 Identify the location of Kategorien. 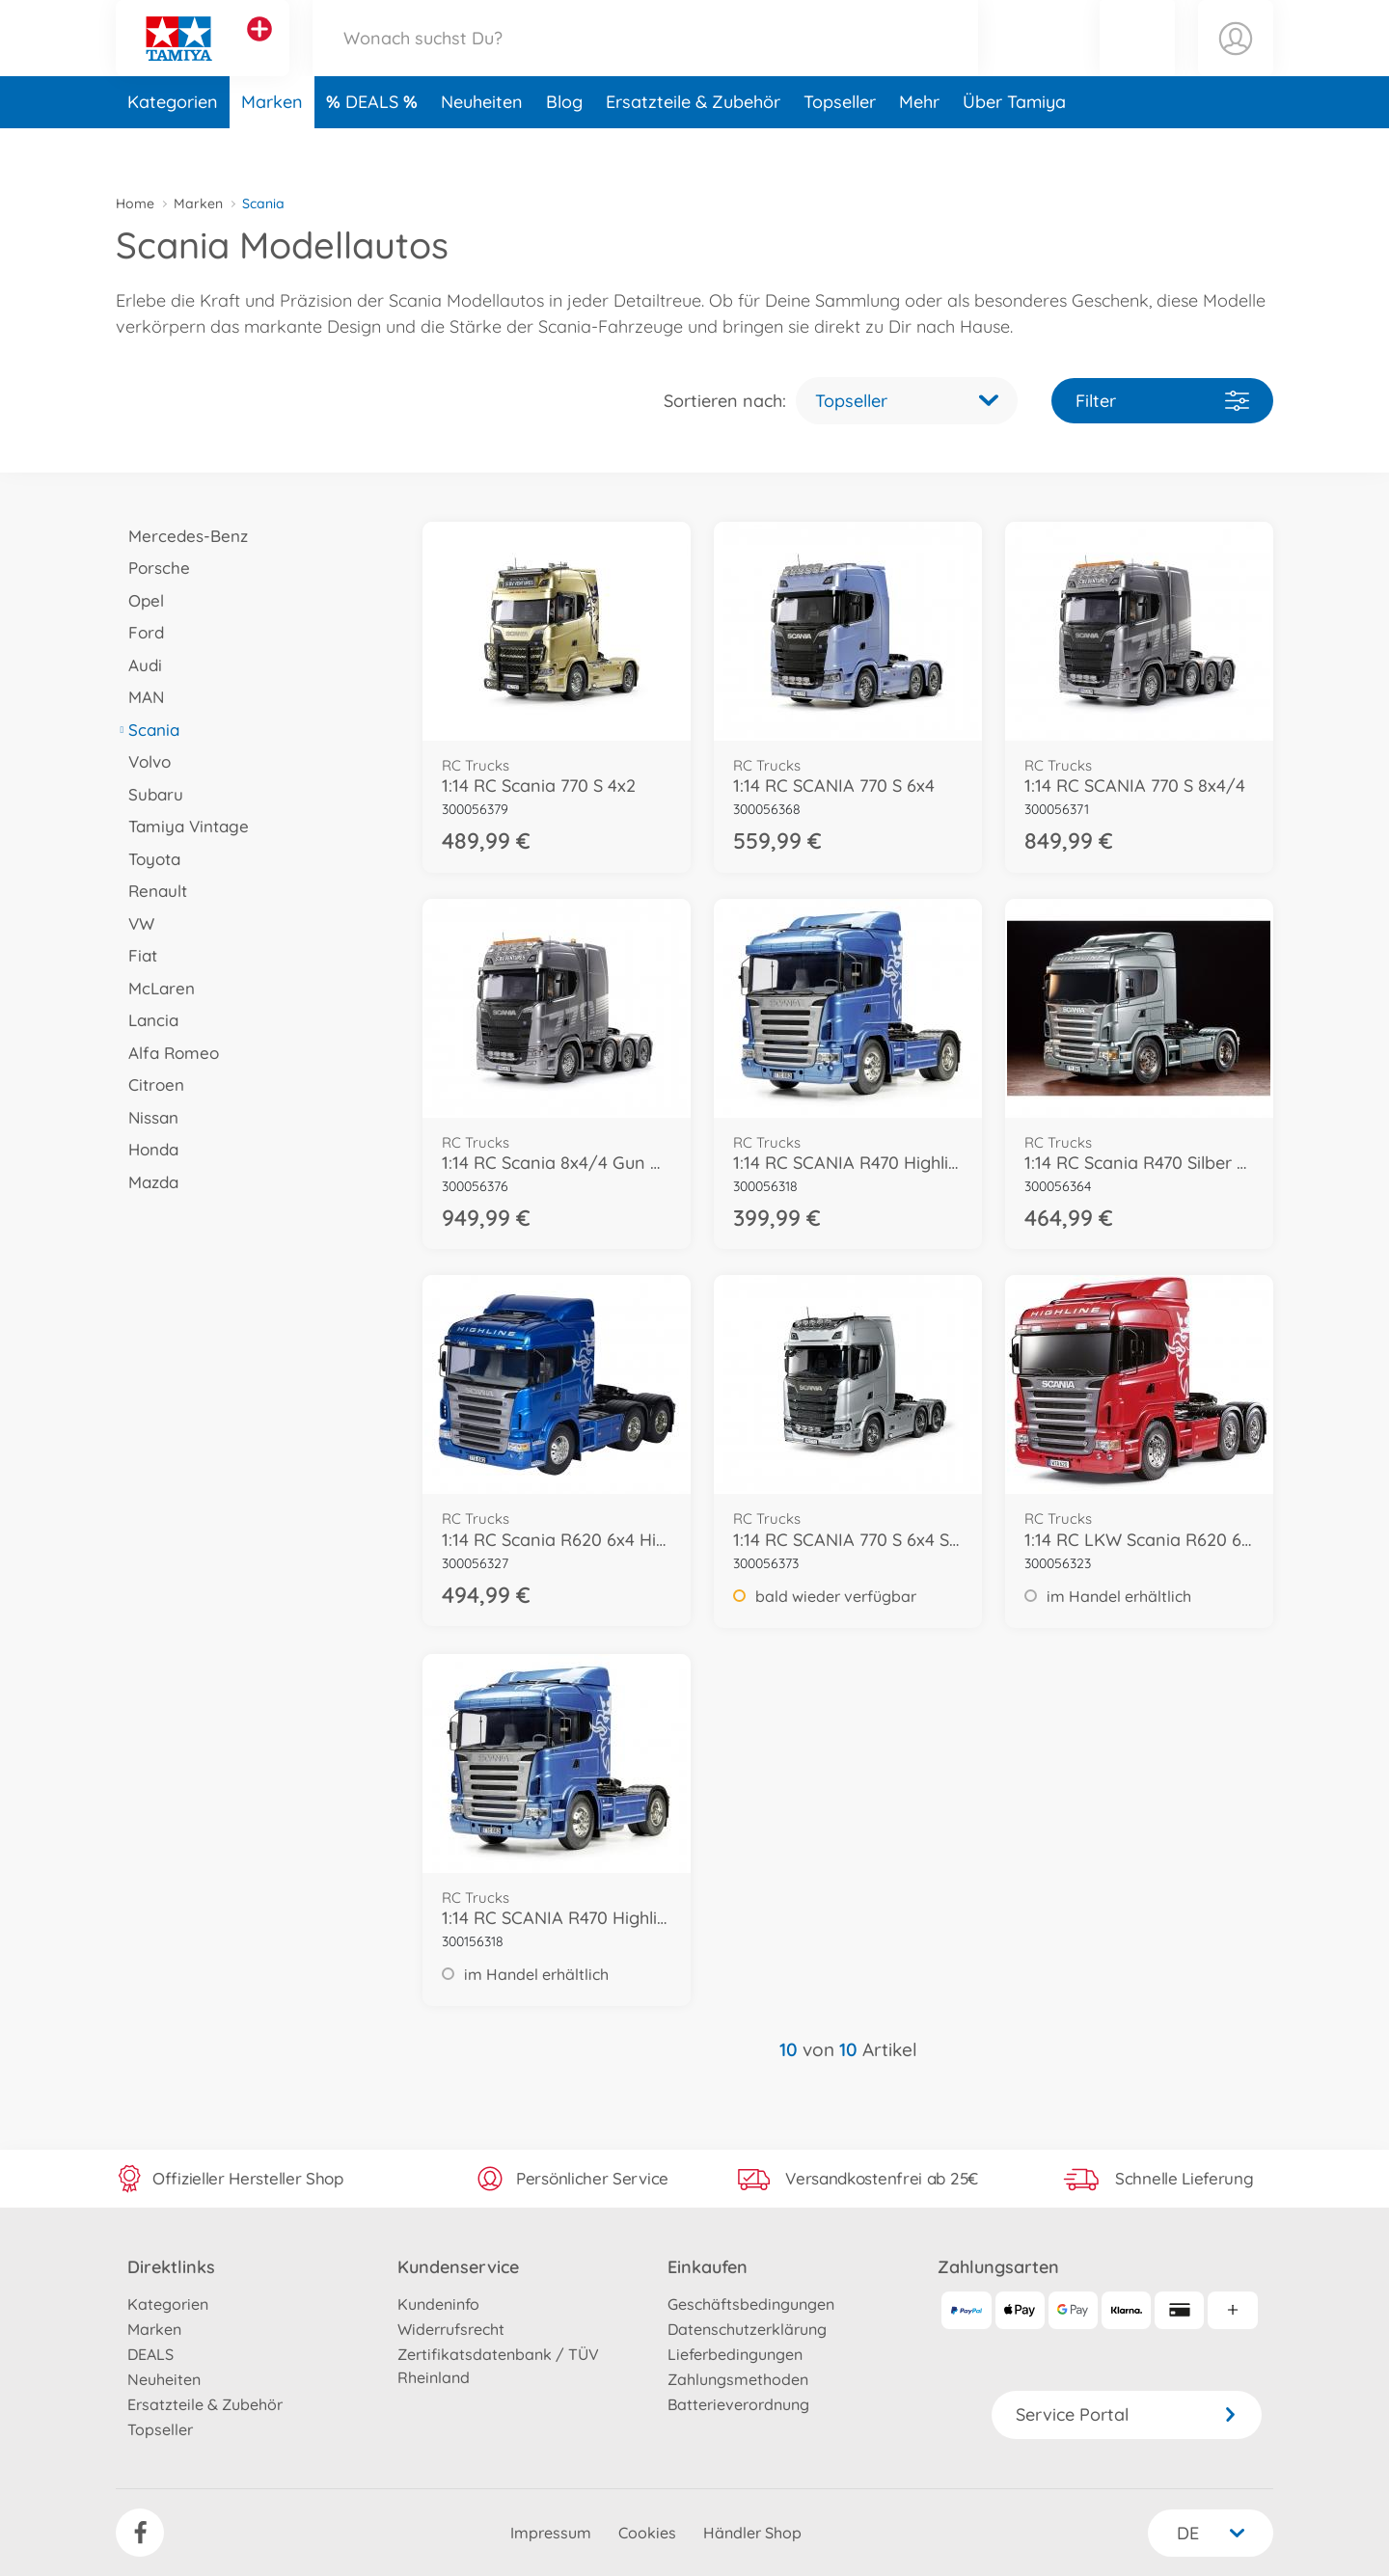
(172, 148).